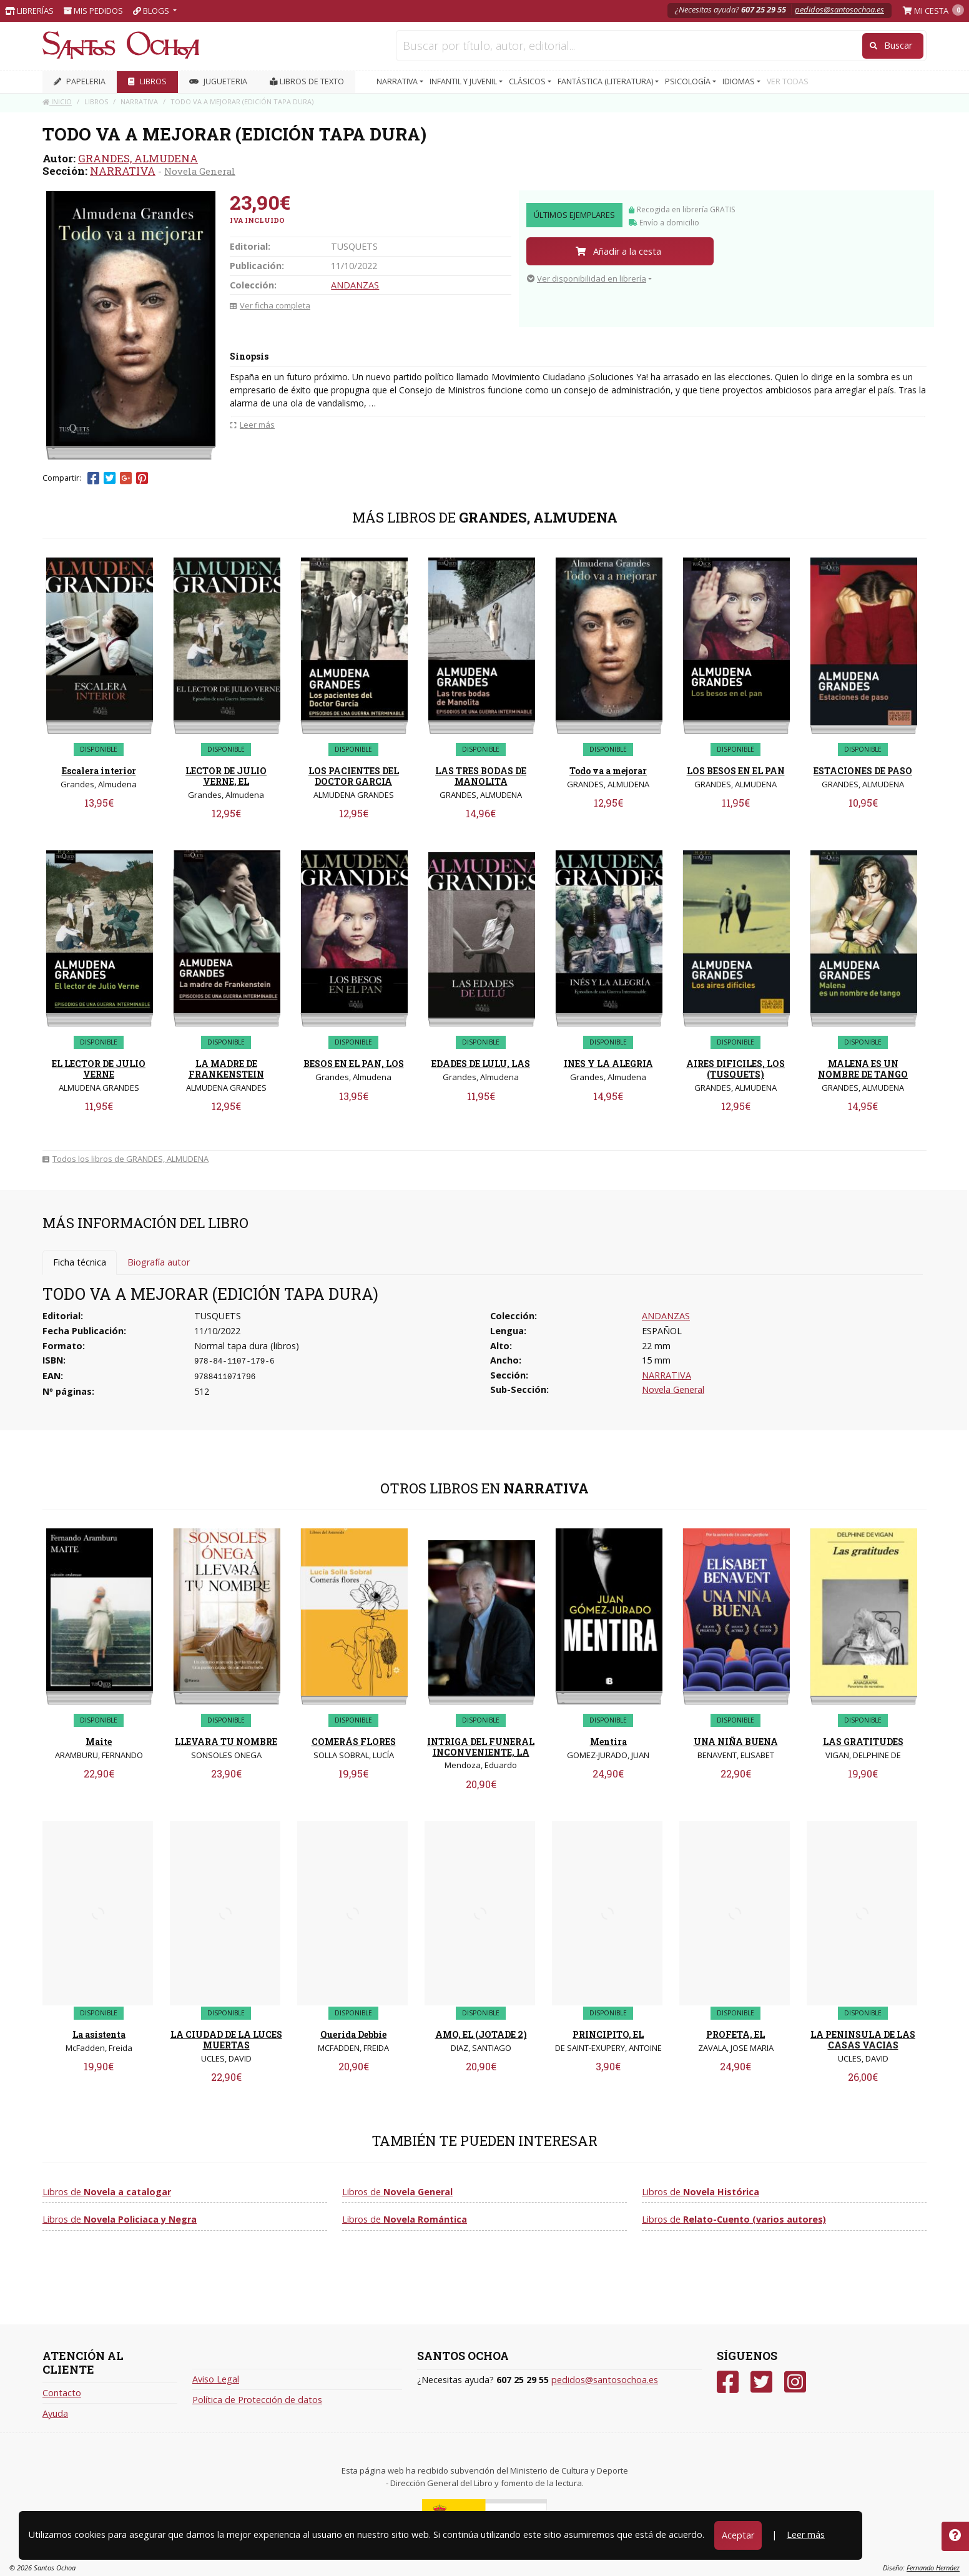 The image size is (969, 2576). I want to click on Maite, so click(99, 1742).